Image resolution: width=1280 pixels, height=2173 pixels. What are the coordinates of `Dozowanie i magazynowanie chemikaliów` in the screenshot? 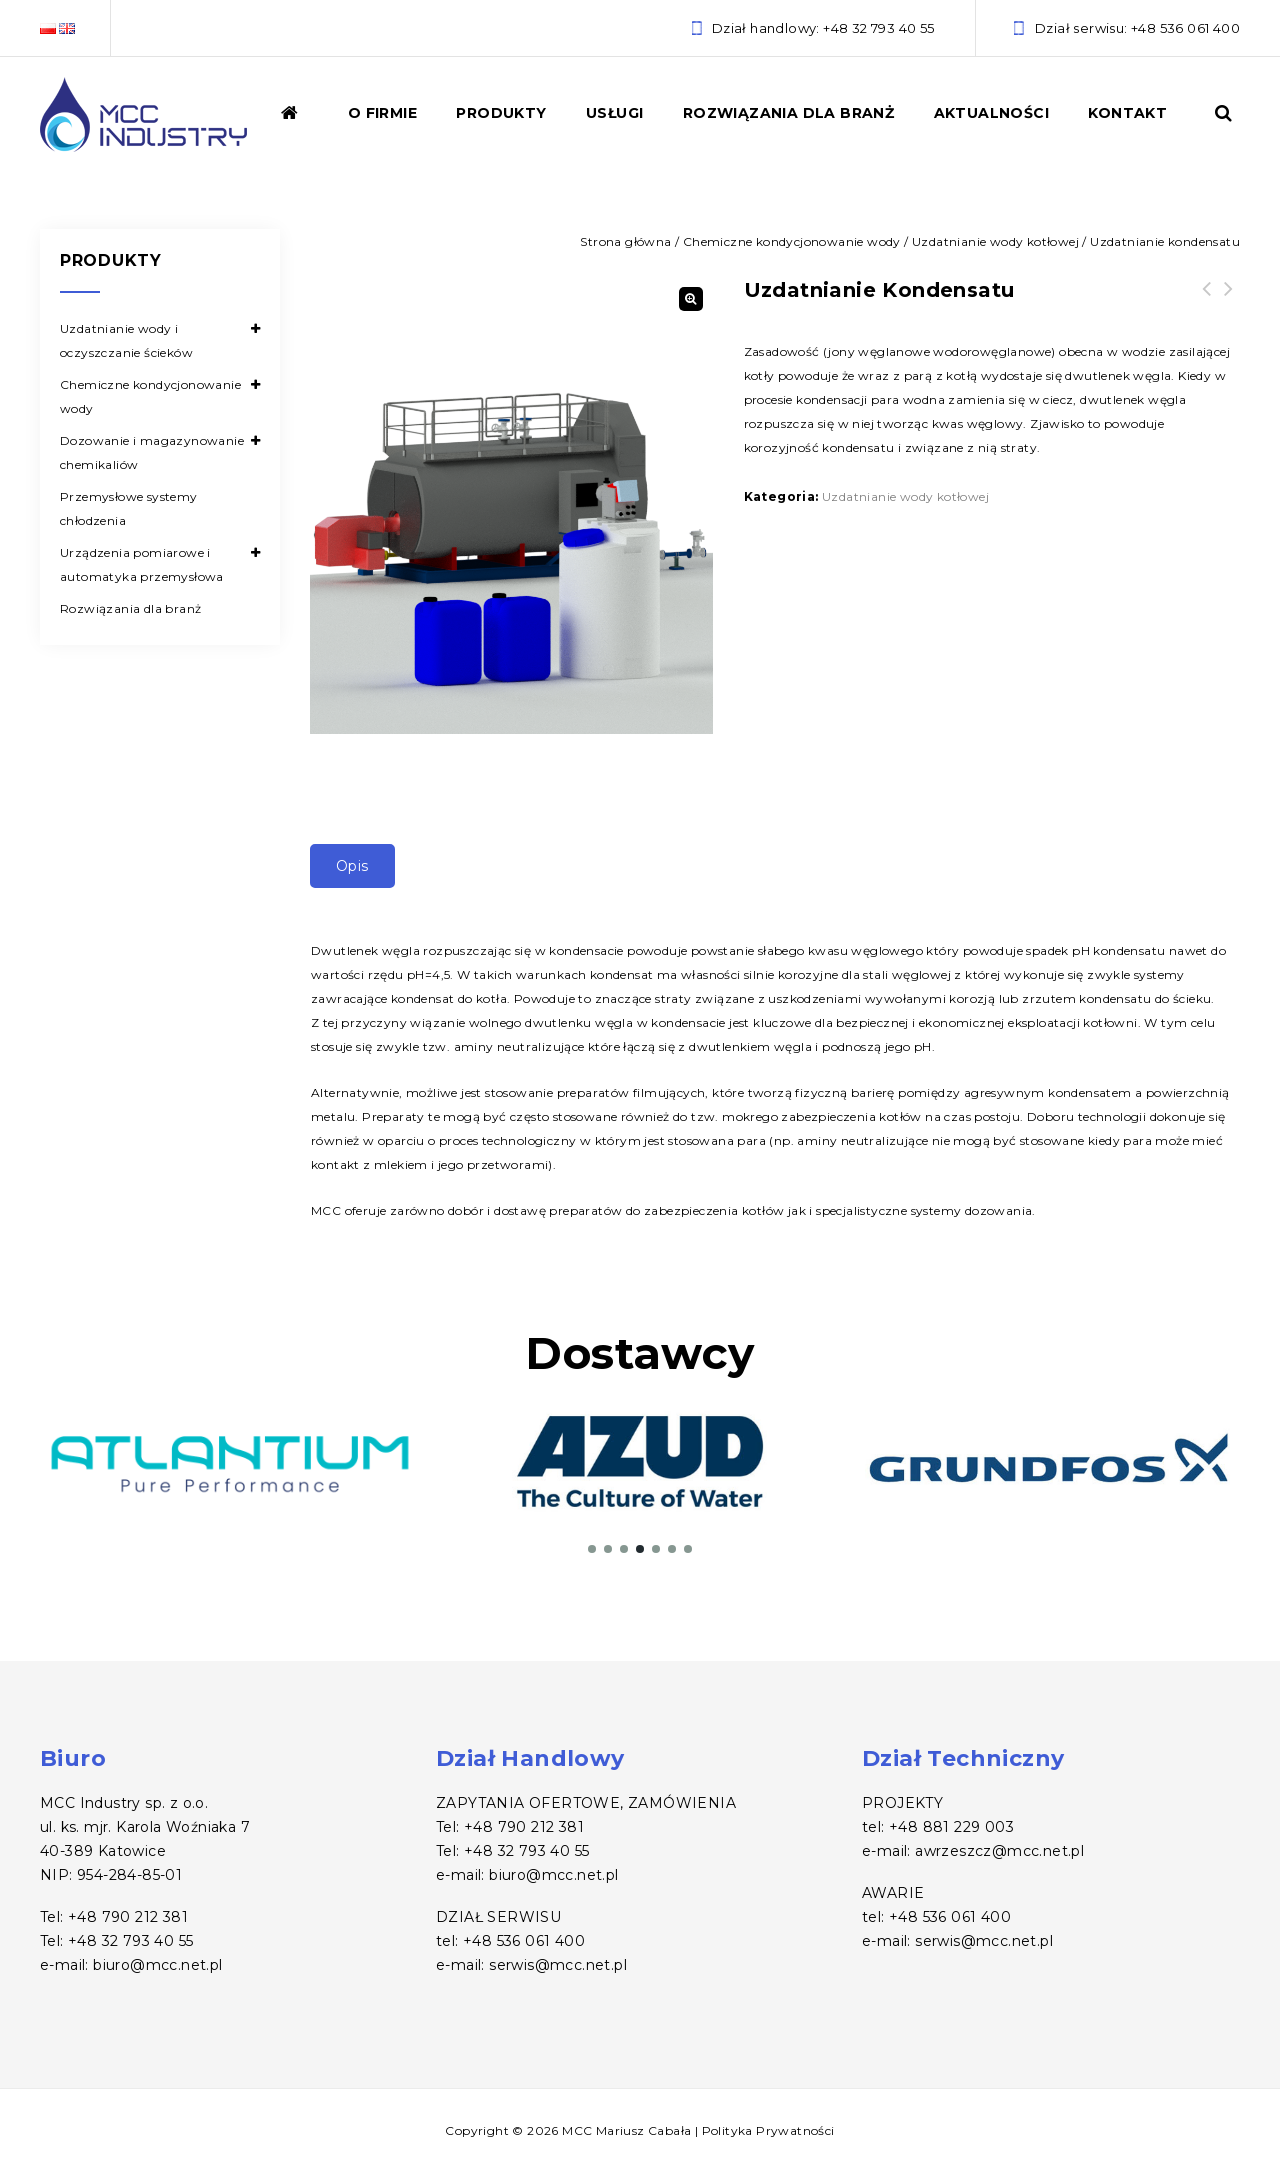 It's located at (152, 452).